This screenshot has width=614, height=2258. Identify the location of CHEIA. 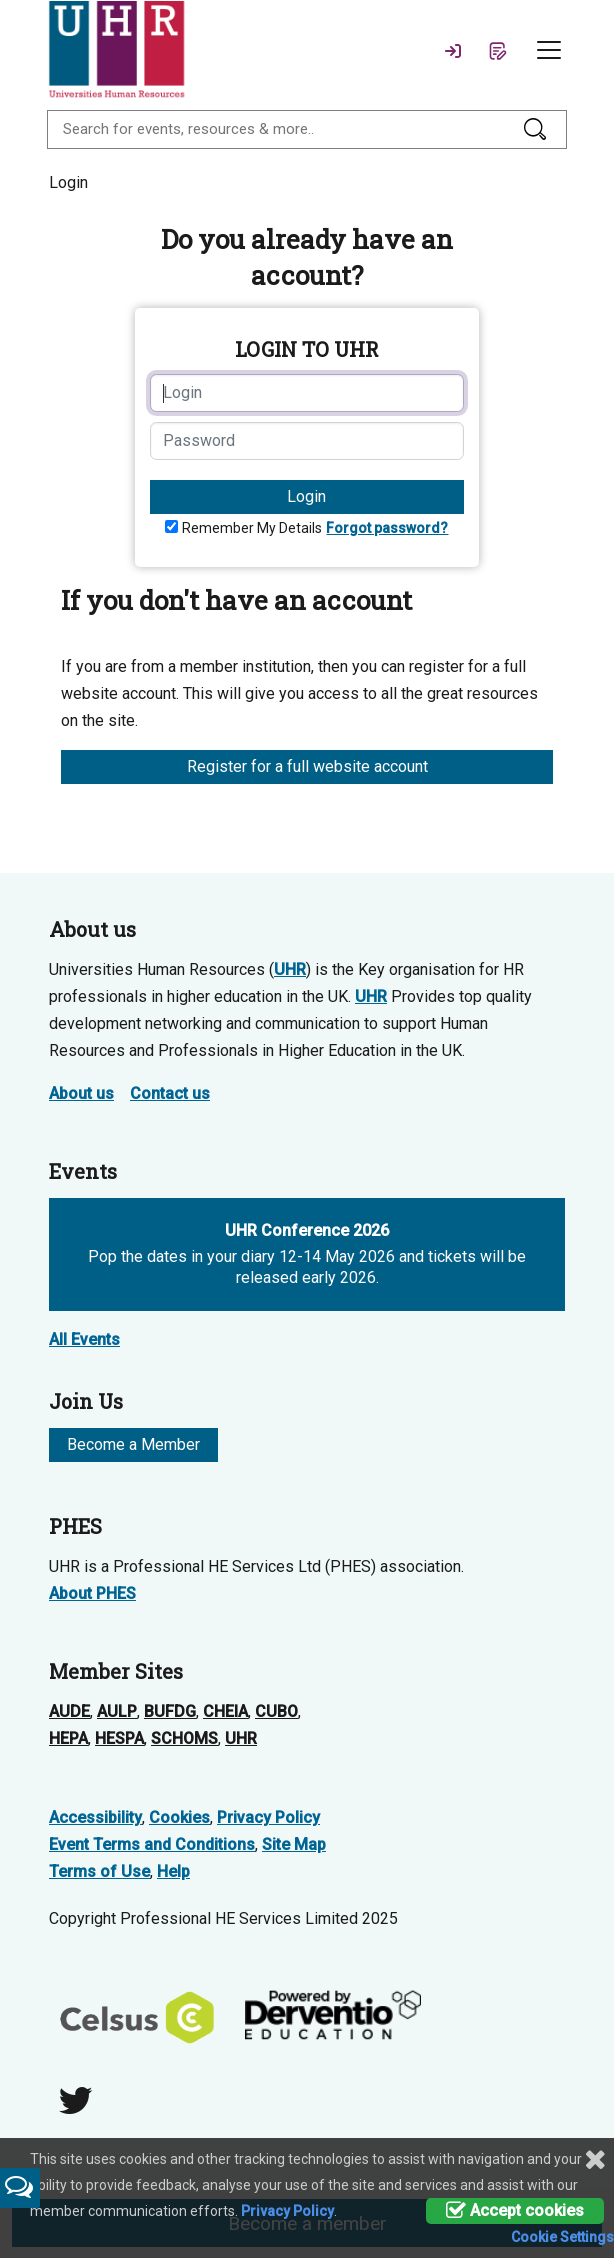
(225, 1711).